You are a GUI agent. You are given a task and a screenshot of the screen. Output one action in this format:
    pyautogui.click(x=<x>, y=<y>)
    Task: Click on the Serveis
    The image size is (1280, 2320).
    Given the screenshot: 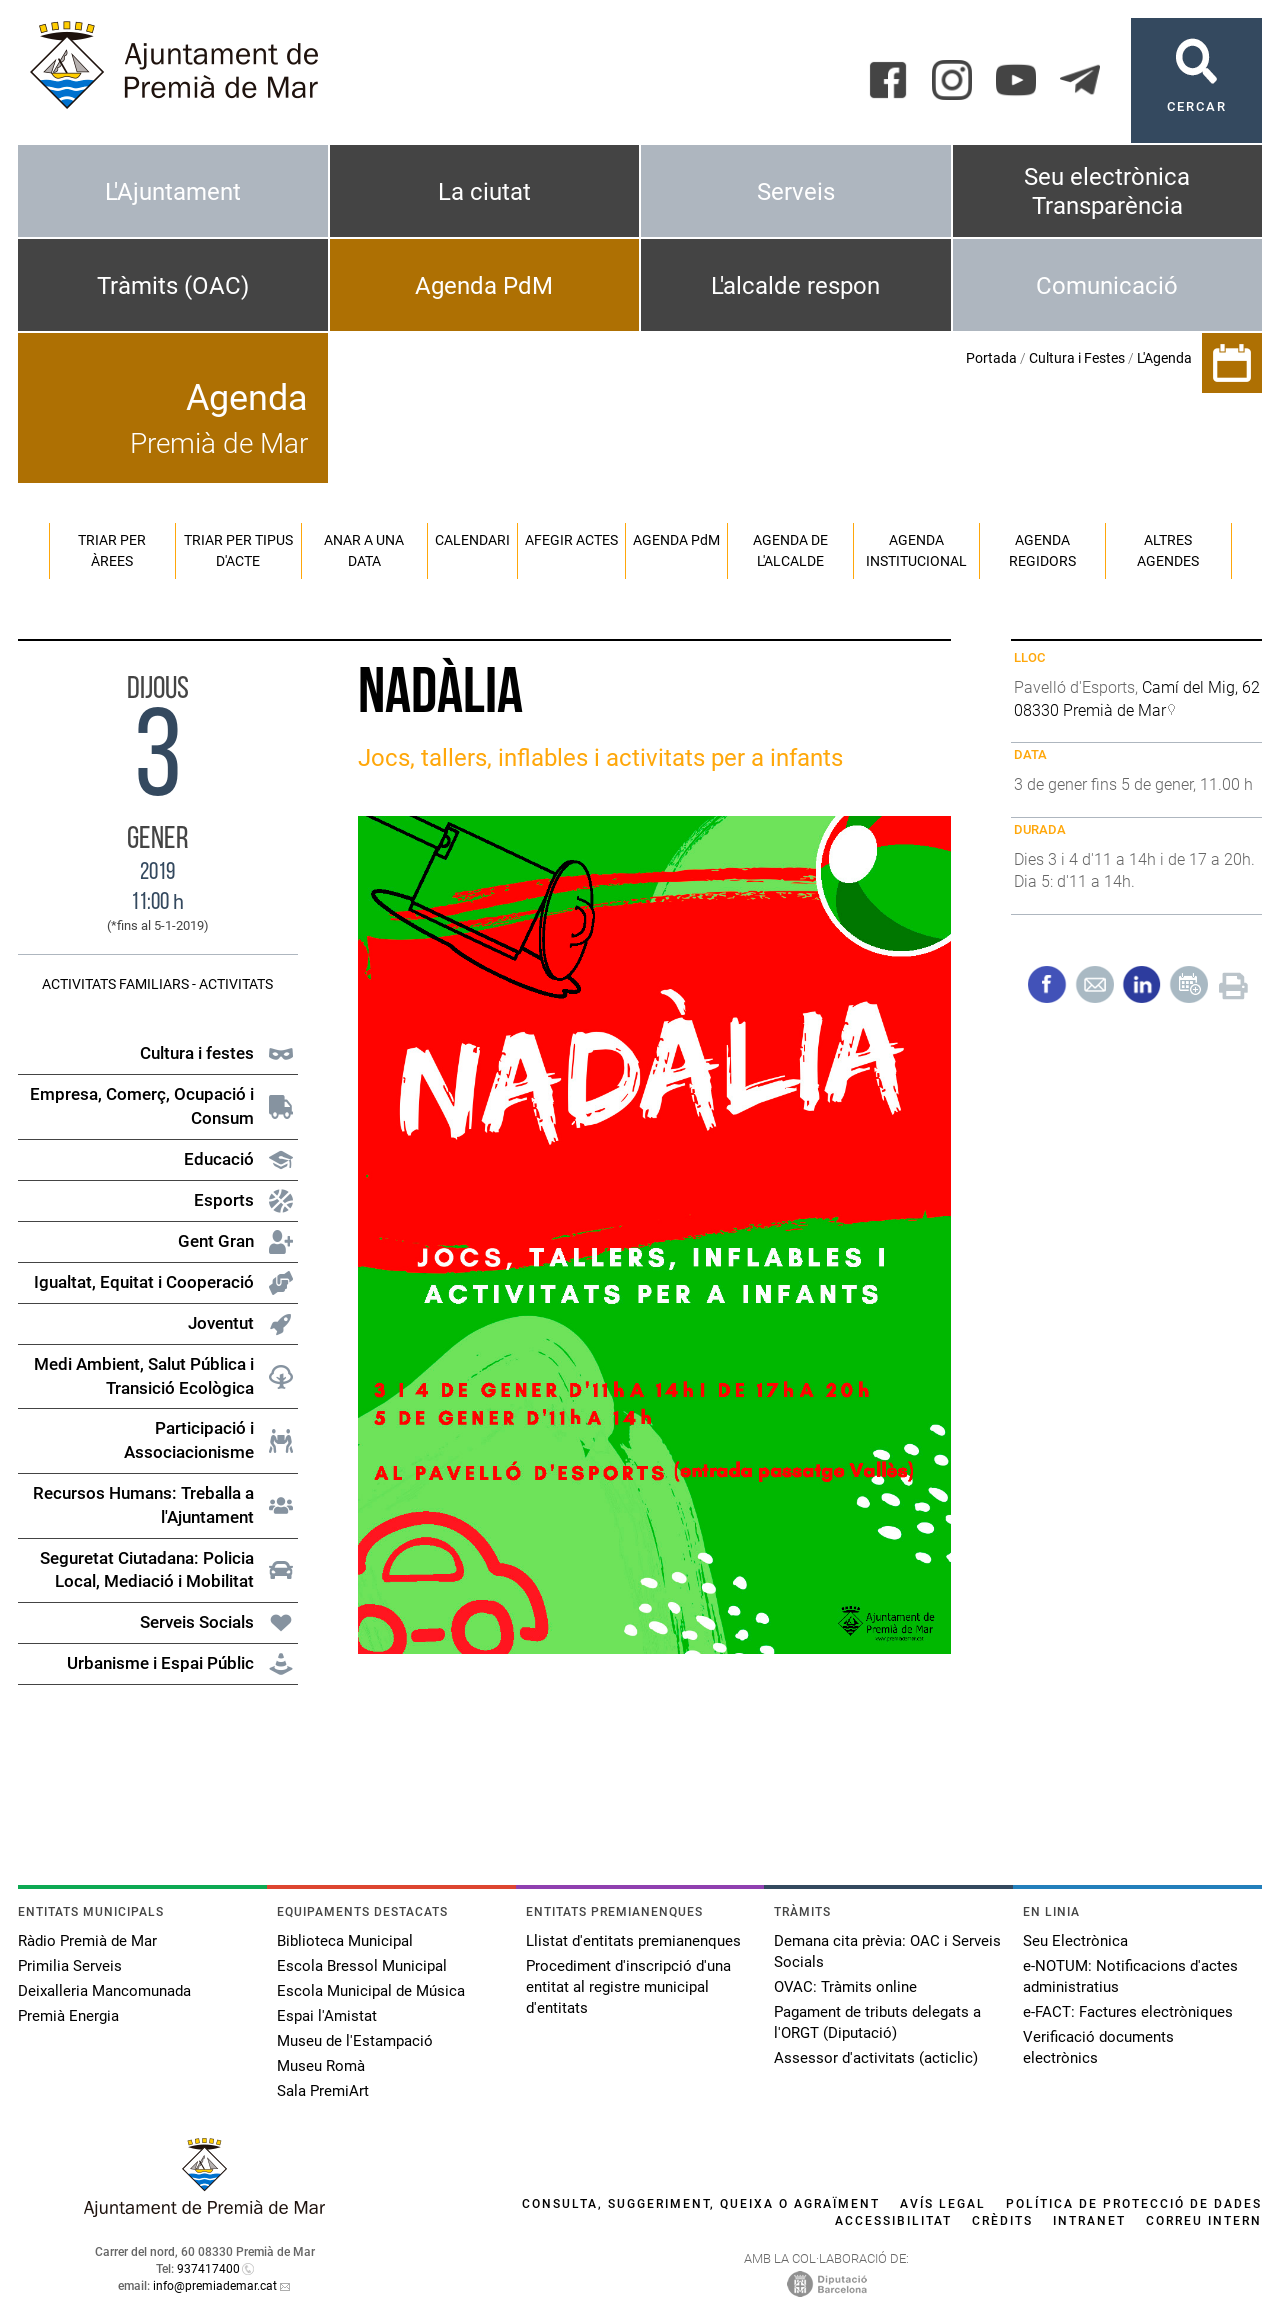 What is the action you would take?
    pyautogui.click(x=796, y=192)
    